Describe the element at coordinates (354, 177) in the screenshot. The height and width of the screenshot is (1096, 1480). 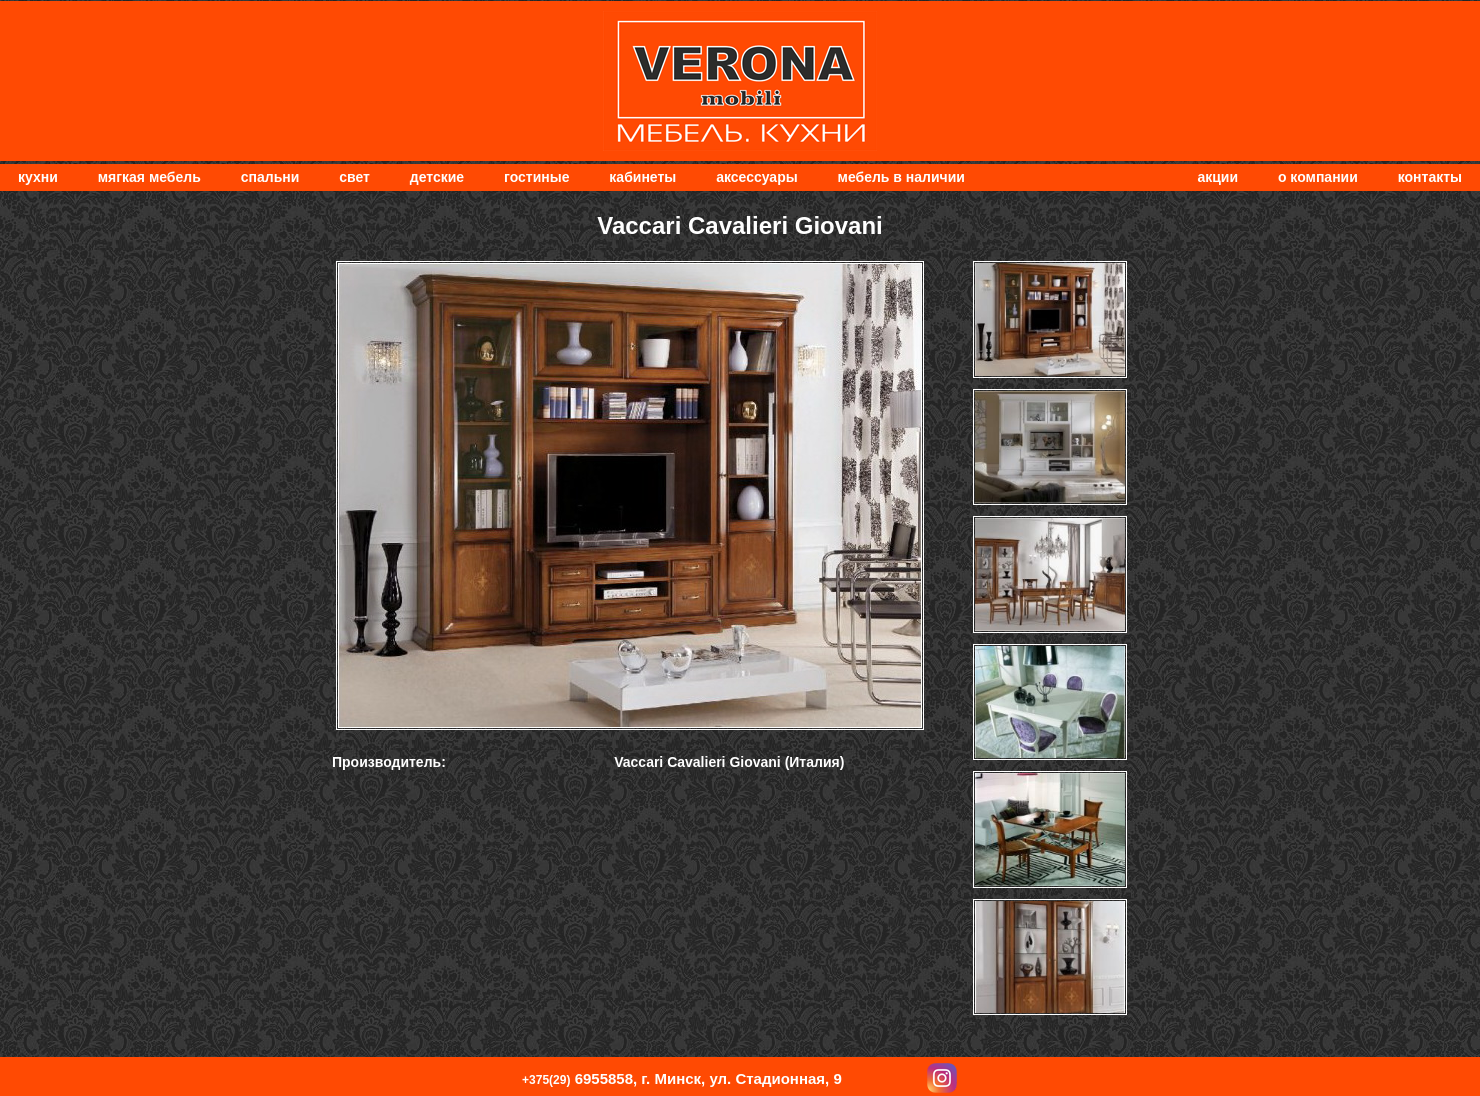
I see `Свет` at that location.